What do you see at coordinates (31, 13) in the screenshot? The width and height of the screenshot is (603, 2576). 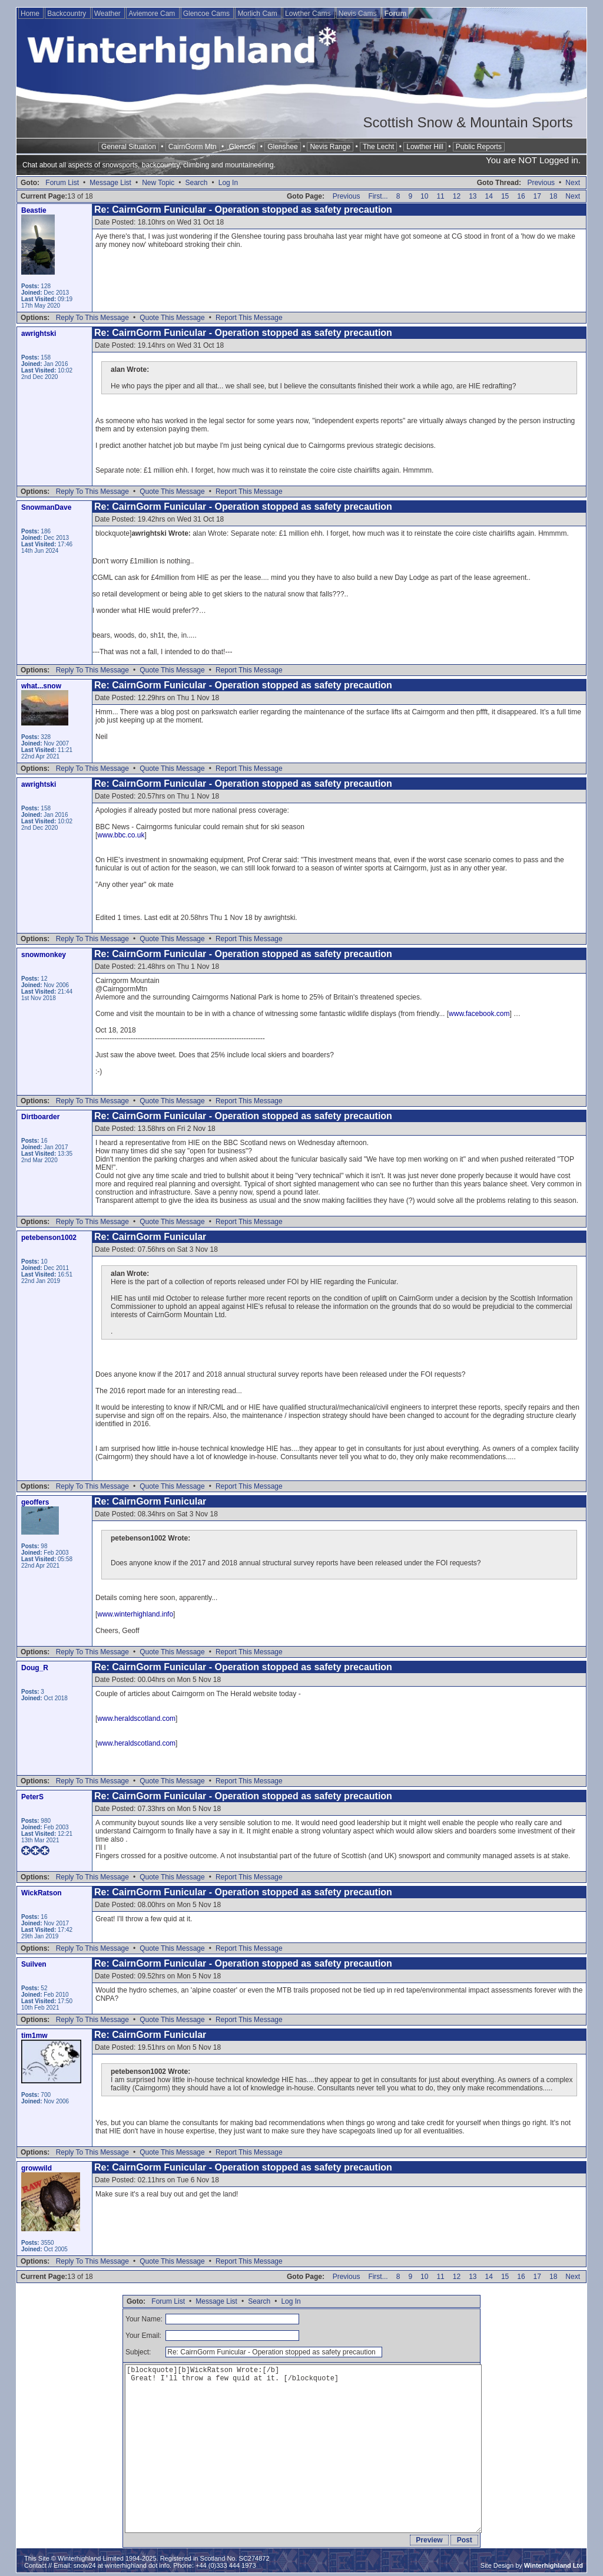 I see `Home` at bounding box center [31, 13].